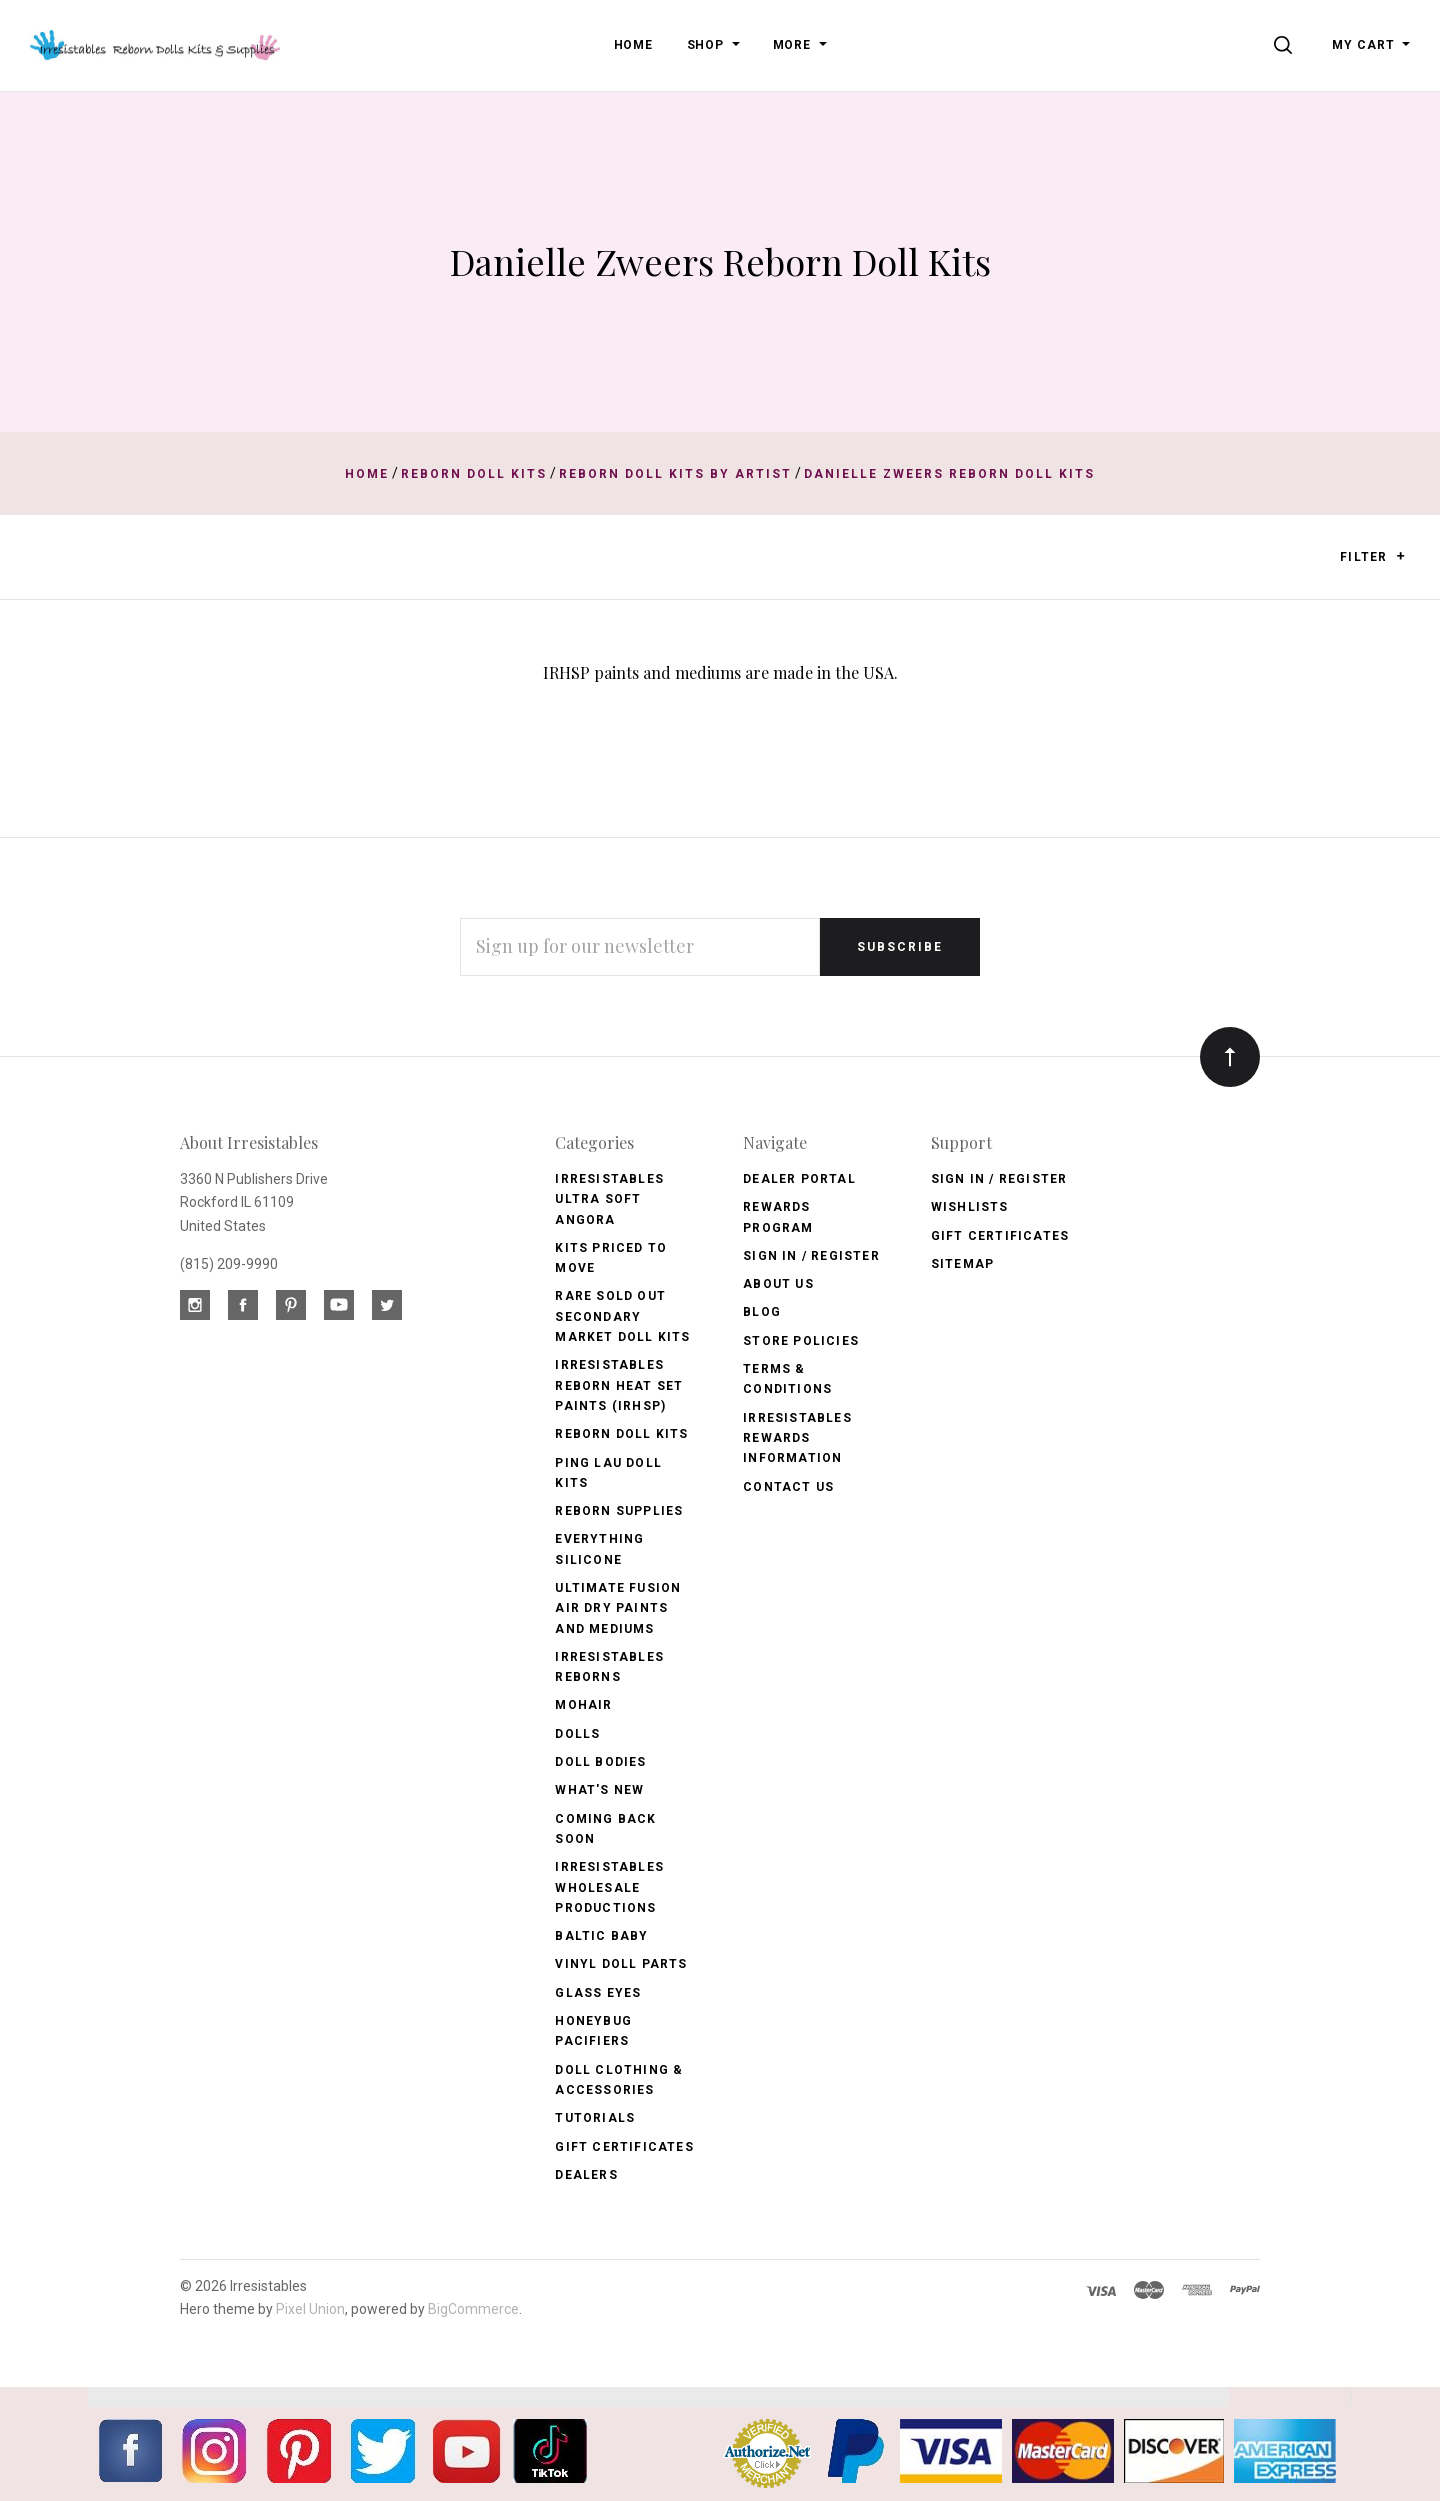 This screenshot has width=1440, height=2501. Describe the element at coordinates (778, 1284) in the screenshot. I see `About Us` at that location.